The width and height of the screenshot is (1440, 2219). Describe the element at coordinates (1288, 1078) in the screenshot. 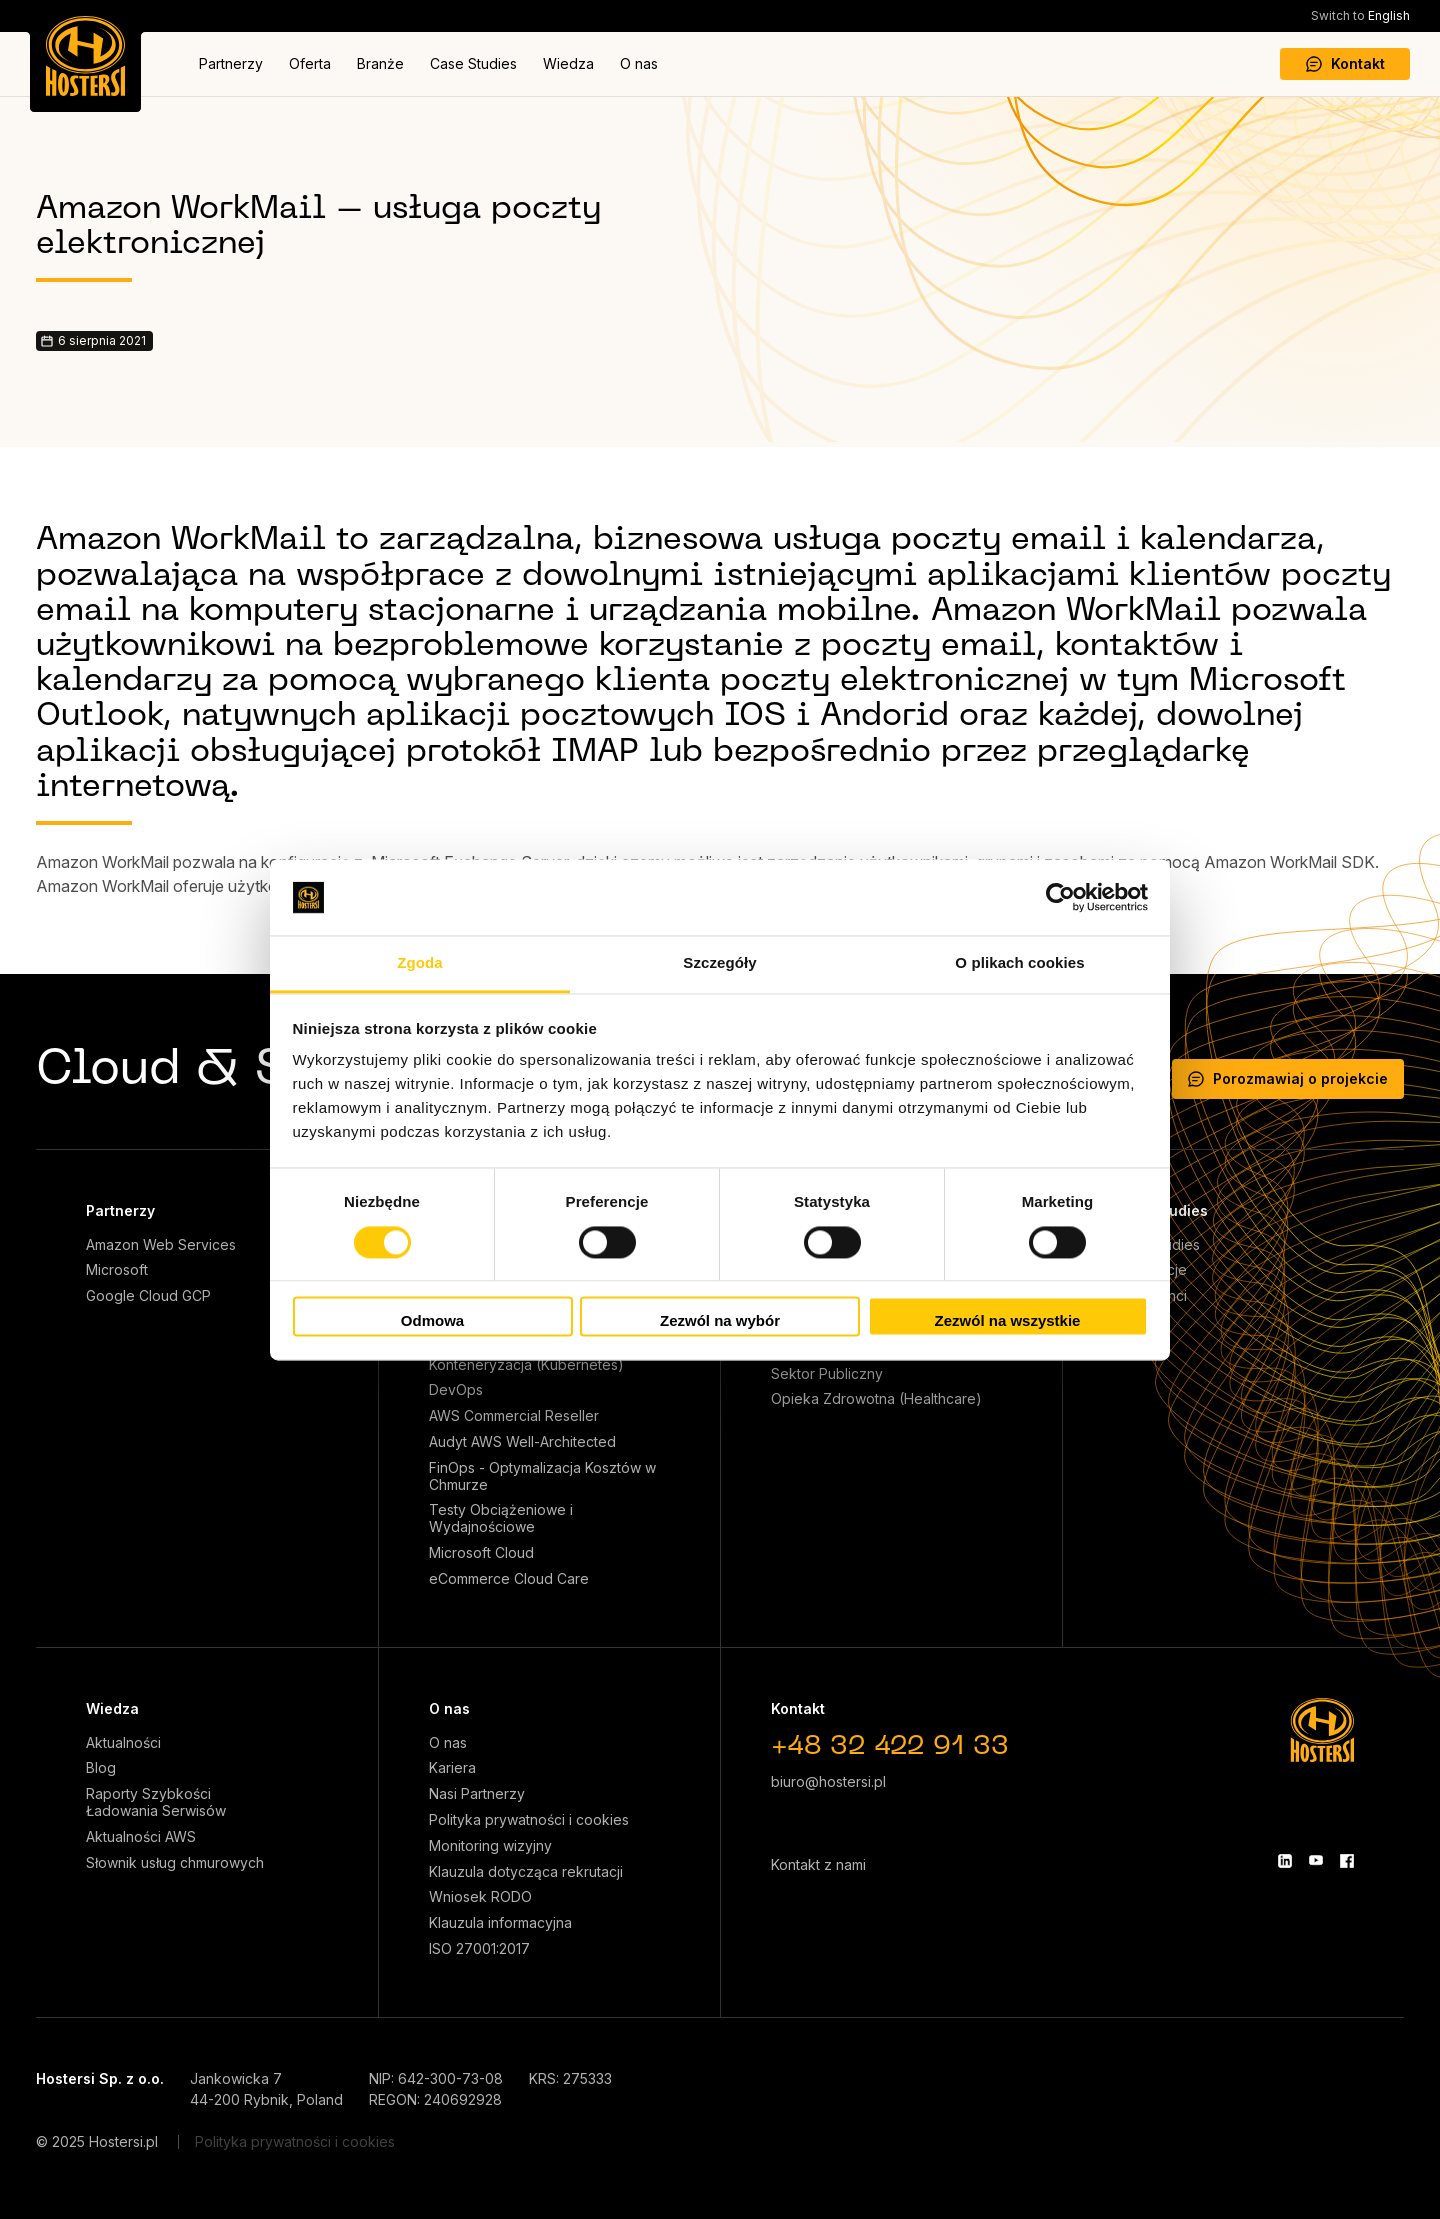

I see `Porozmawiaj o projekcie` at that location.